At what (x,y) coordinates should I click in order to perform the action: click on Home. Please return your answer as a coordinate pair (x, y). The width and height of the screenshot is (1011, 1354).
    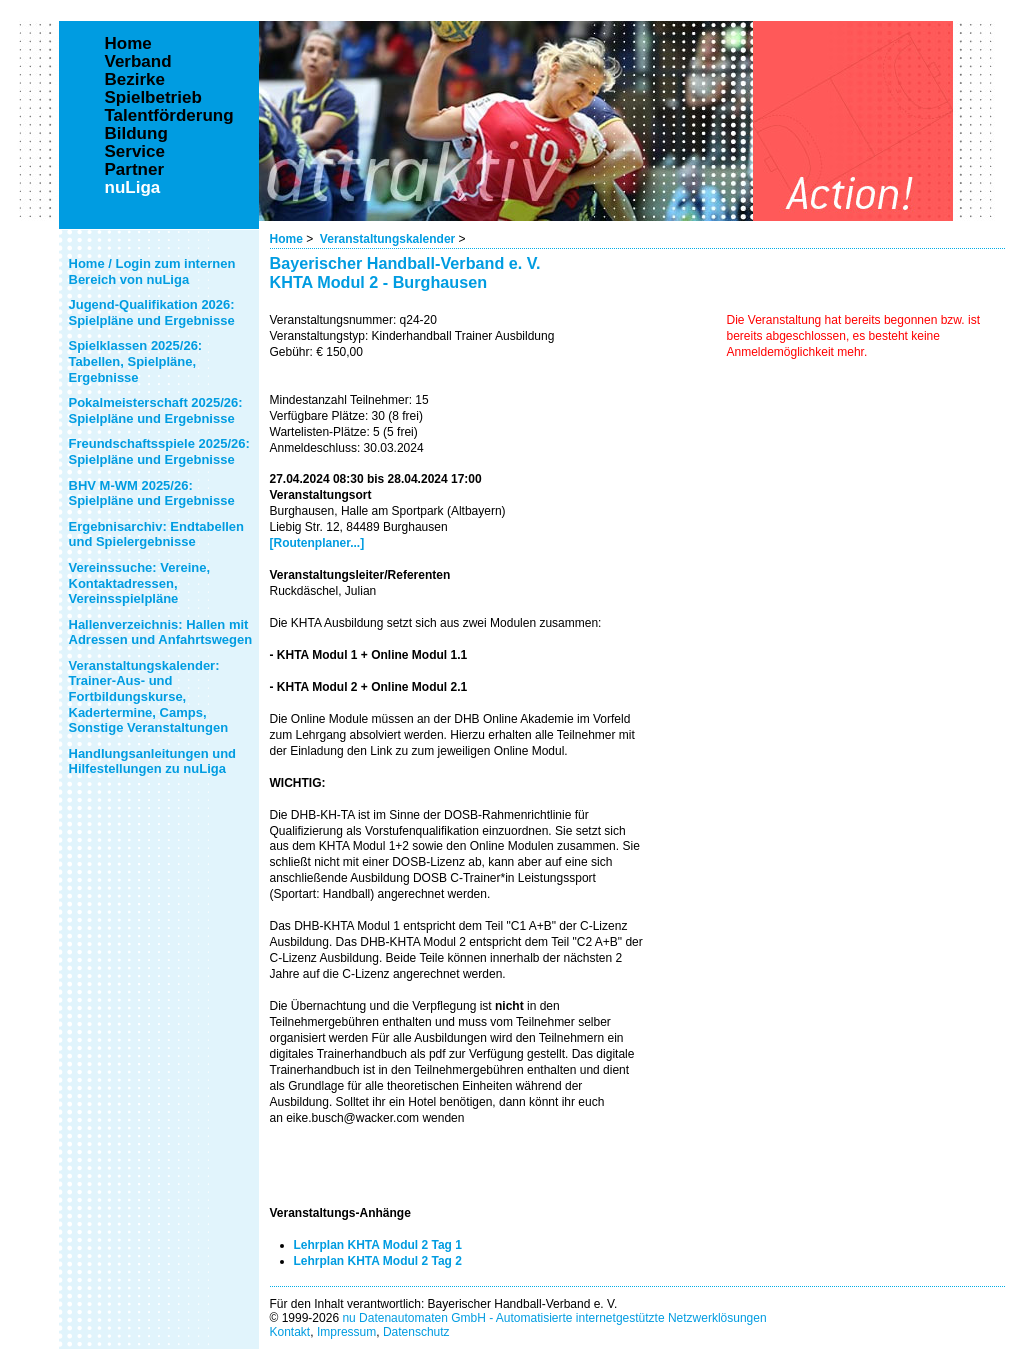
    Looking at the image, I should click on (286, 239).